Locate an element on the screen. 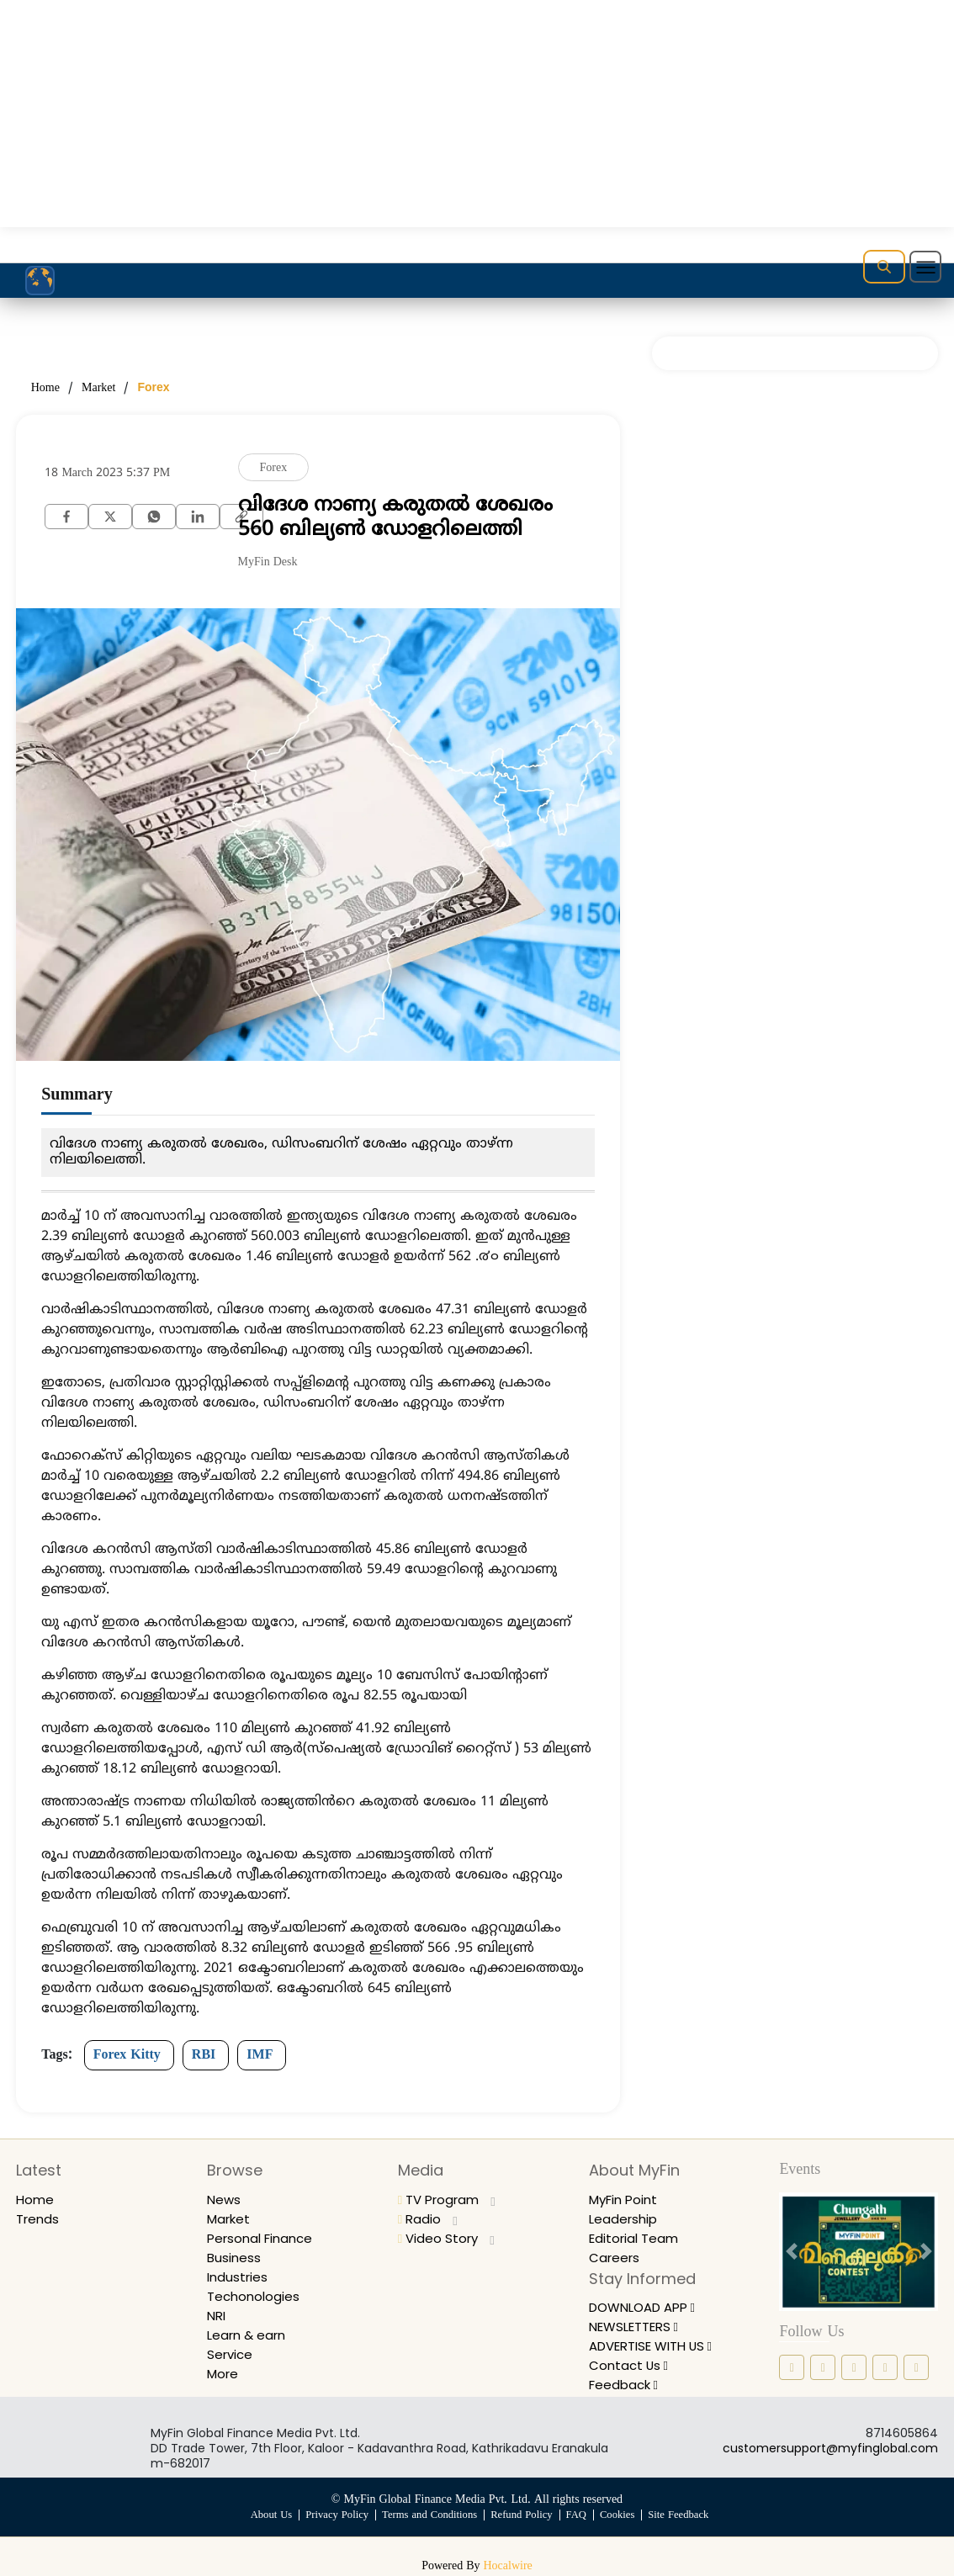  Contact Us is located at coordinates (630, 2365).